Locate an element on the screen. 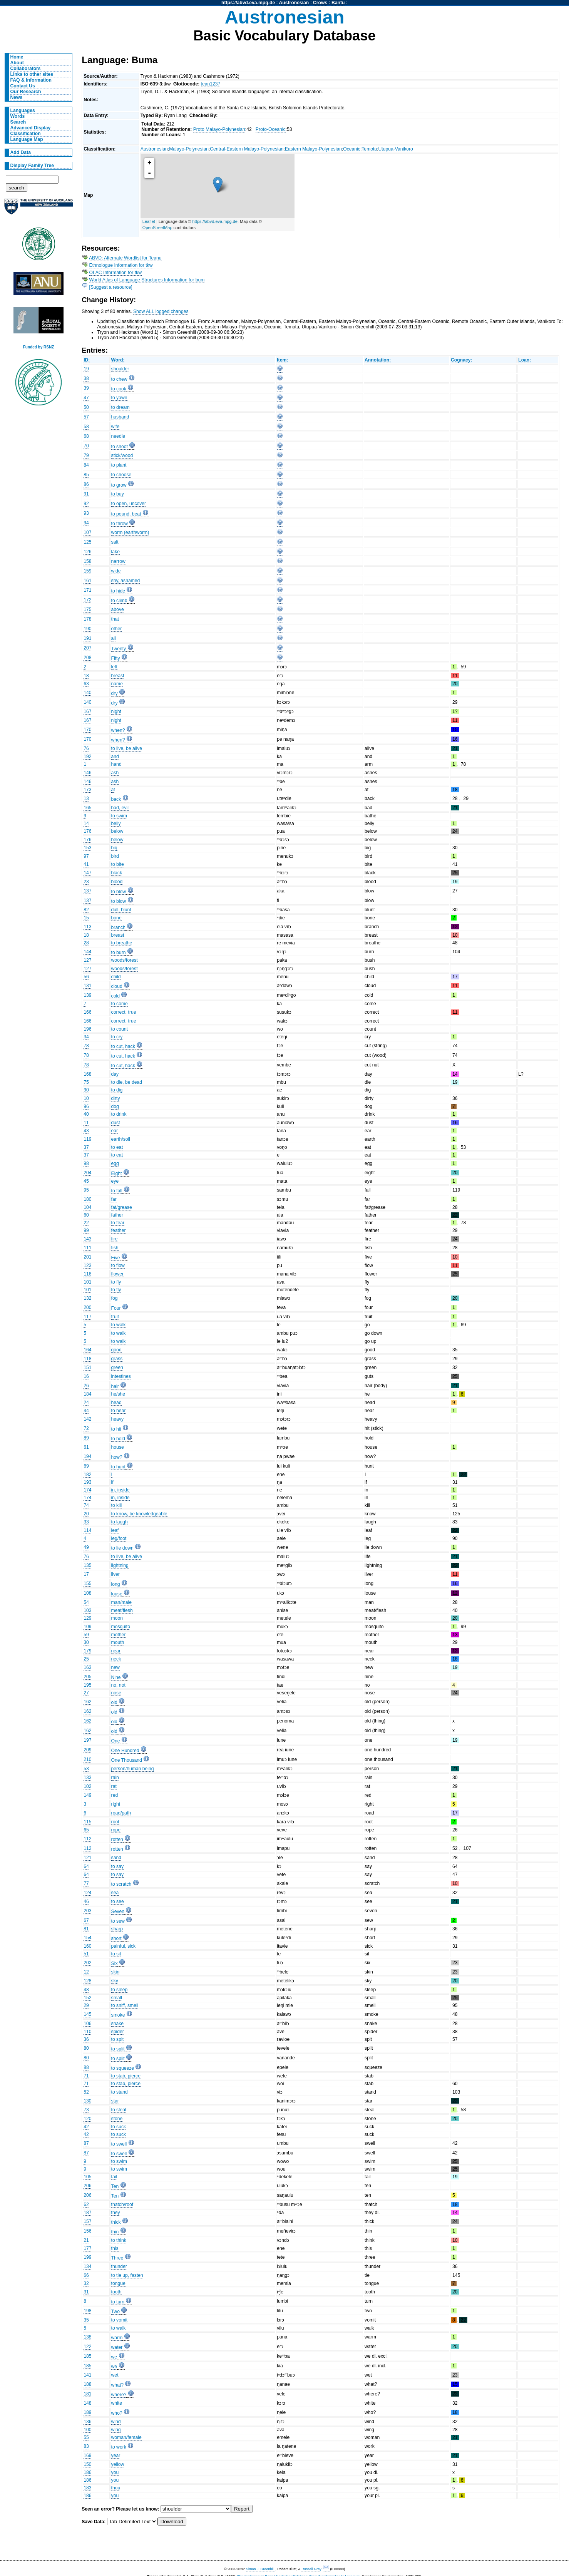 This screenshot has width=569, height=2576. Malayo-Polynesian is located at coordinates (189, 149).